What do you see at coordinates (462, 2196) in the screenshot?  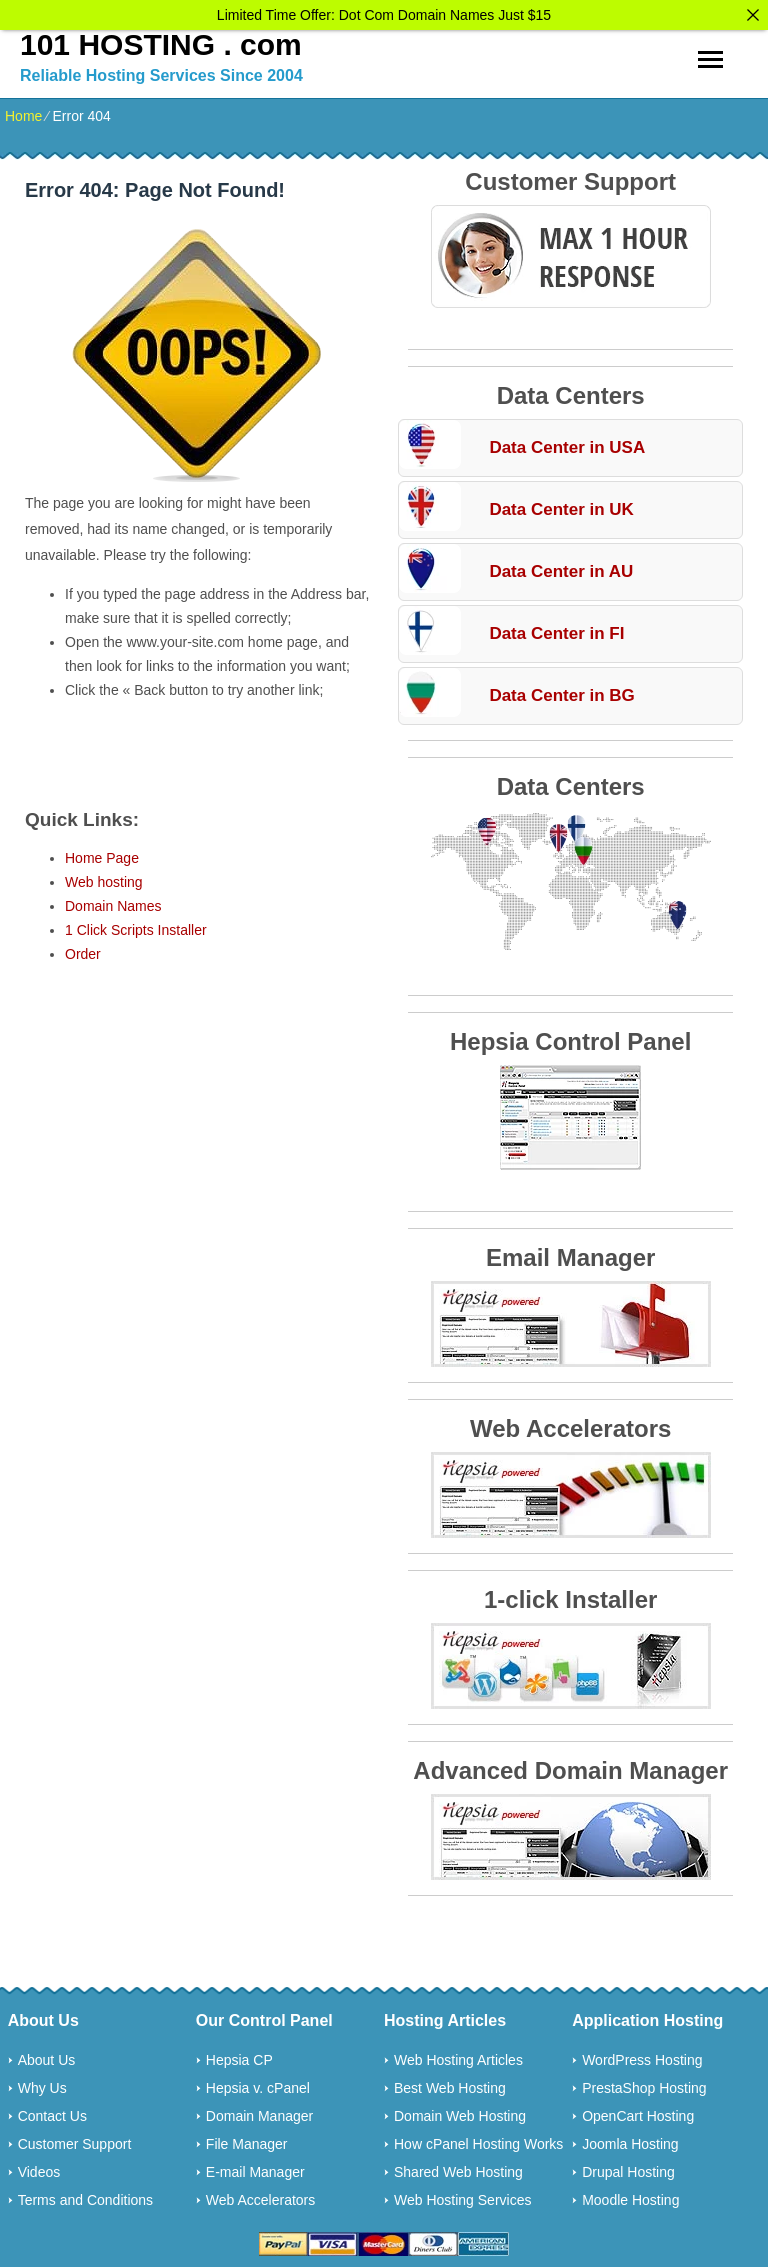 I see `Web Hosting Services` at bounding box center [462, 2196].